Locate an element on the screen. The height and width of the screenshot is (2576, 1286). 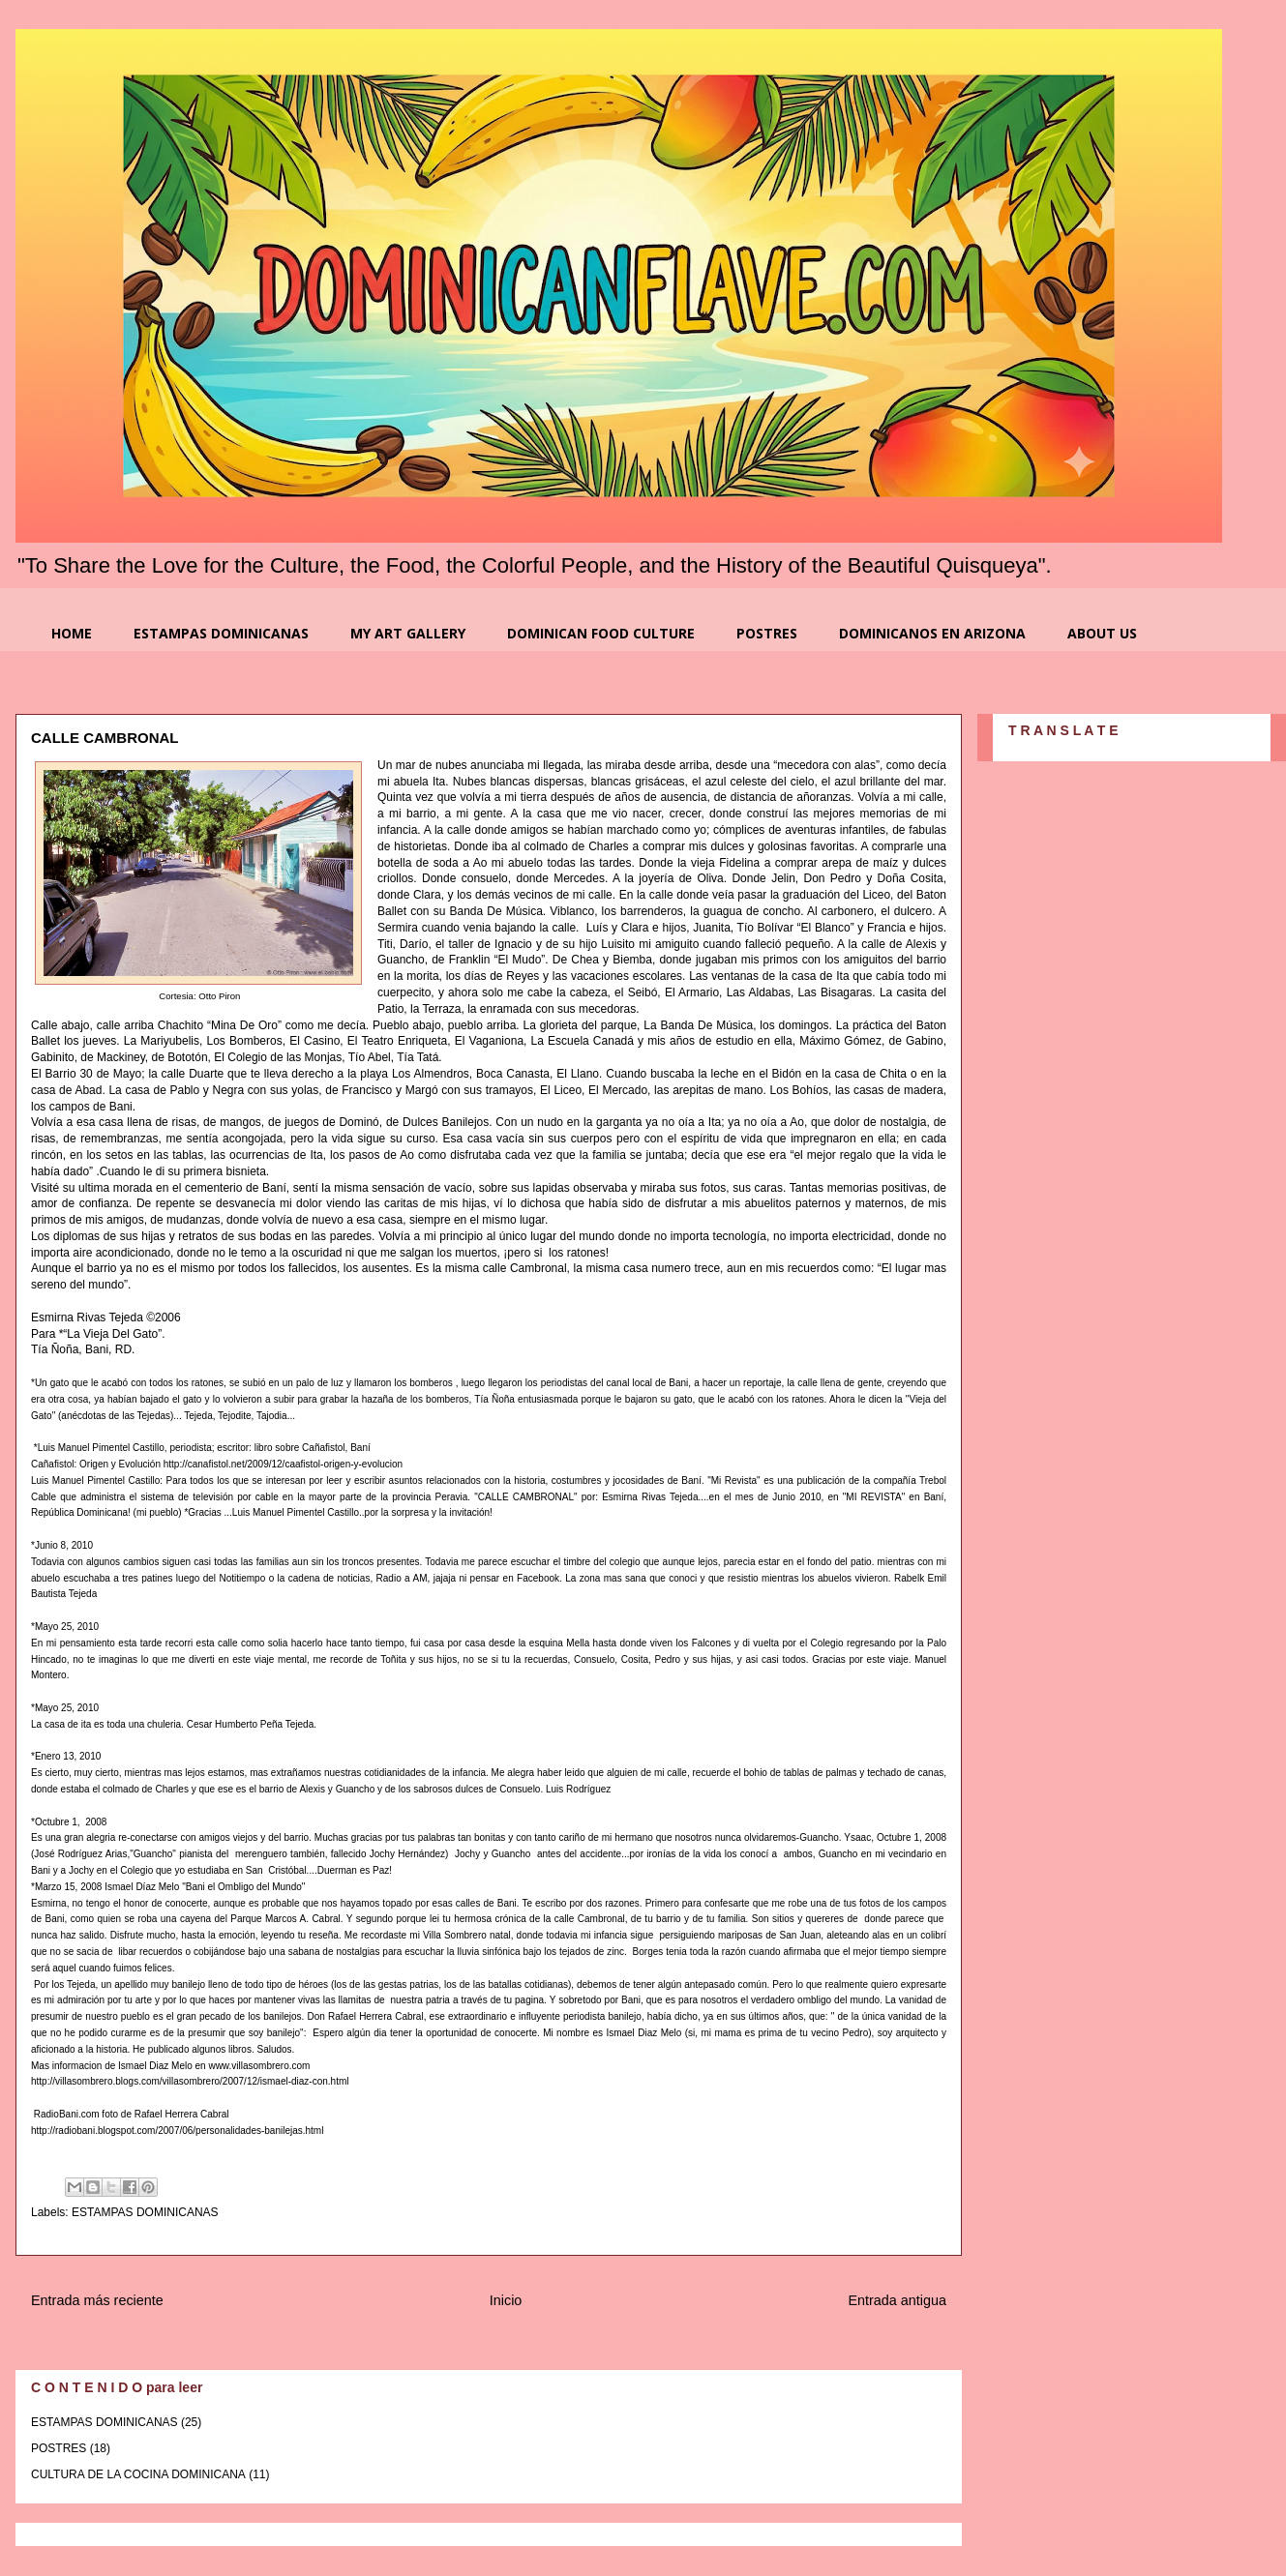
MY ART GALLERY is located at coordinates (407, 633).